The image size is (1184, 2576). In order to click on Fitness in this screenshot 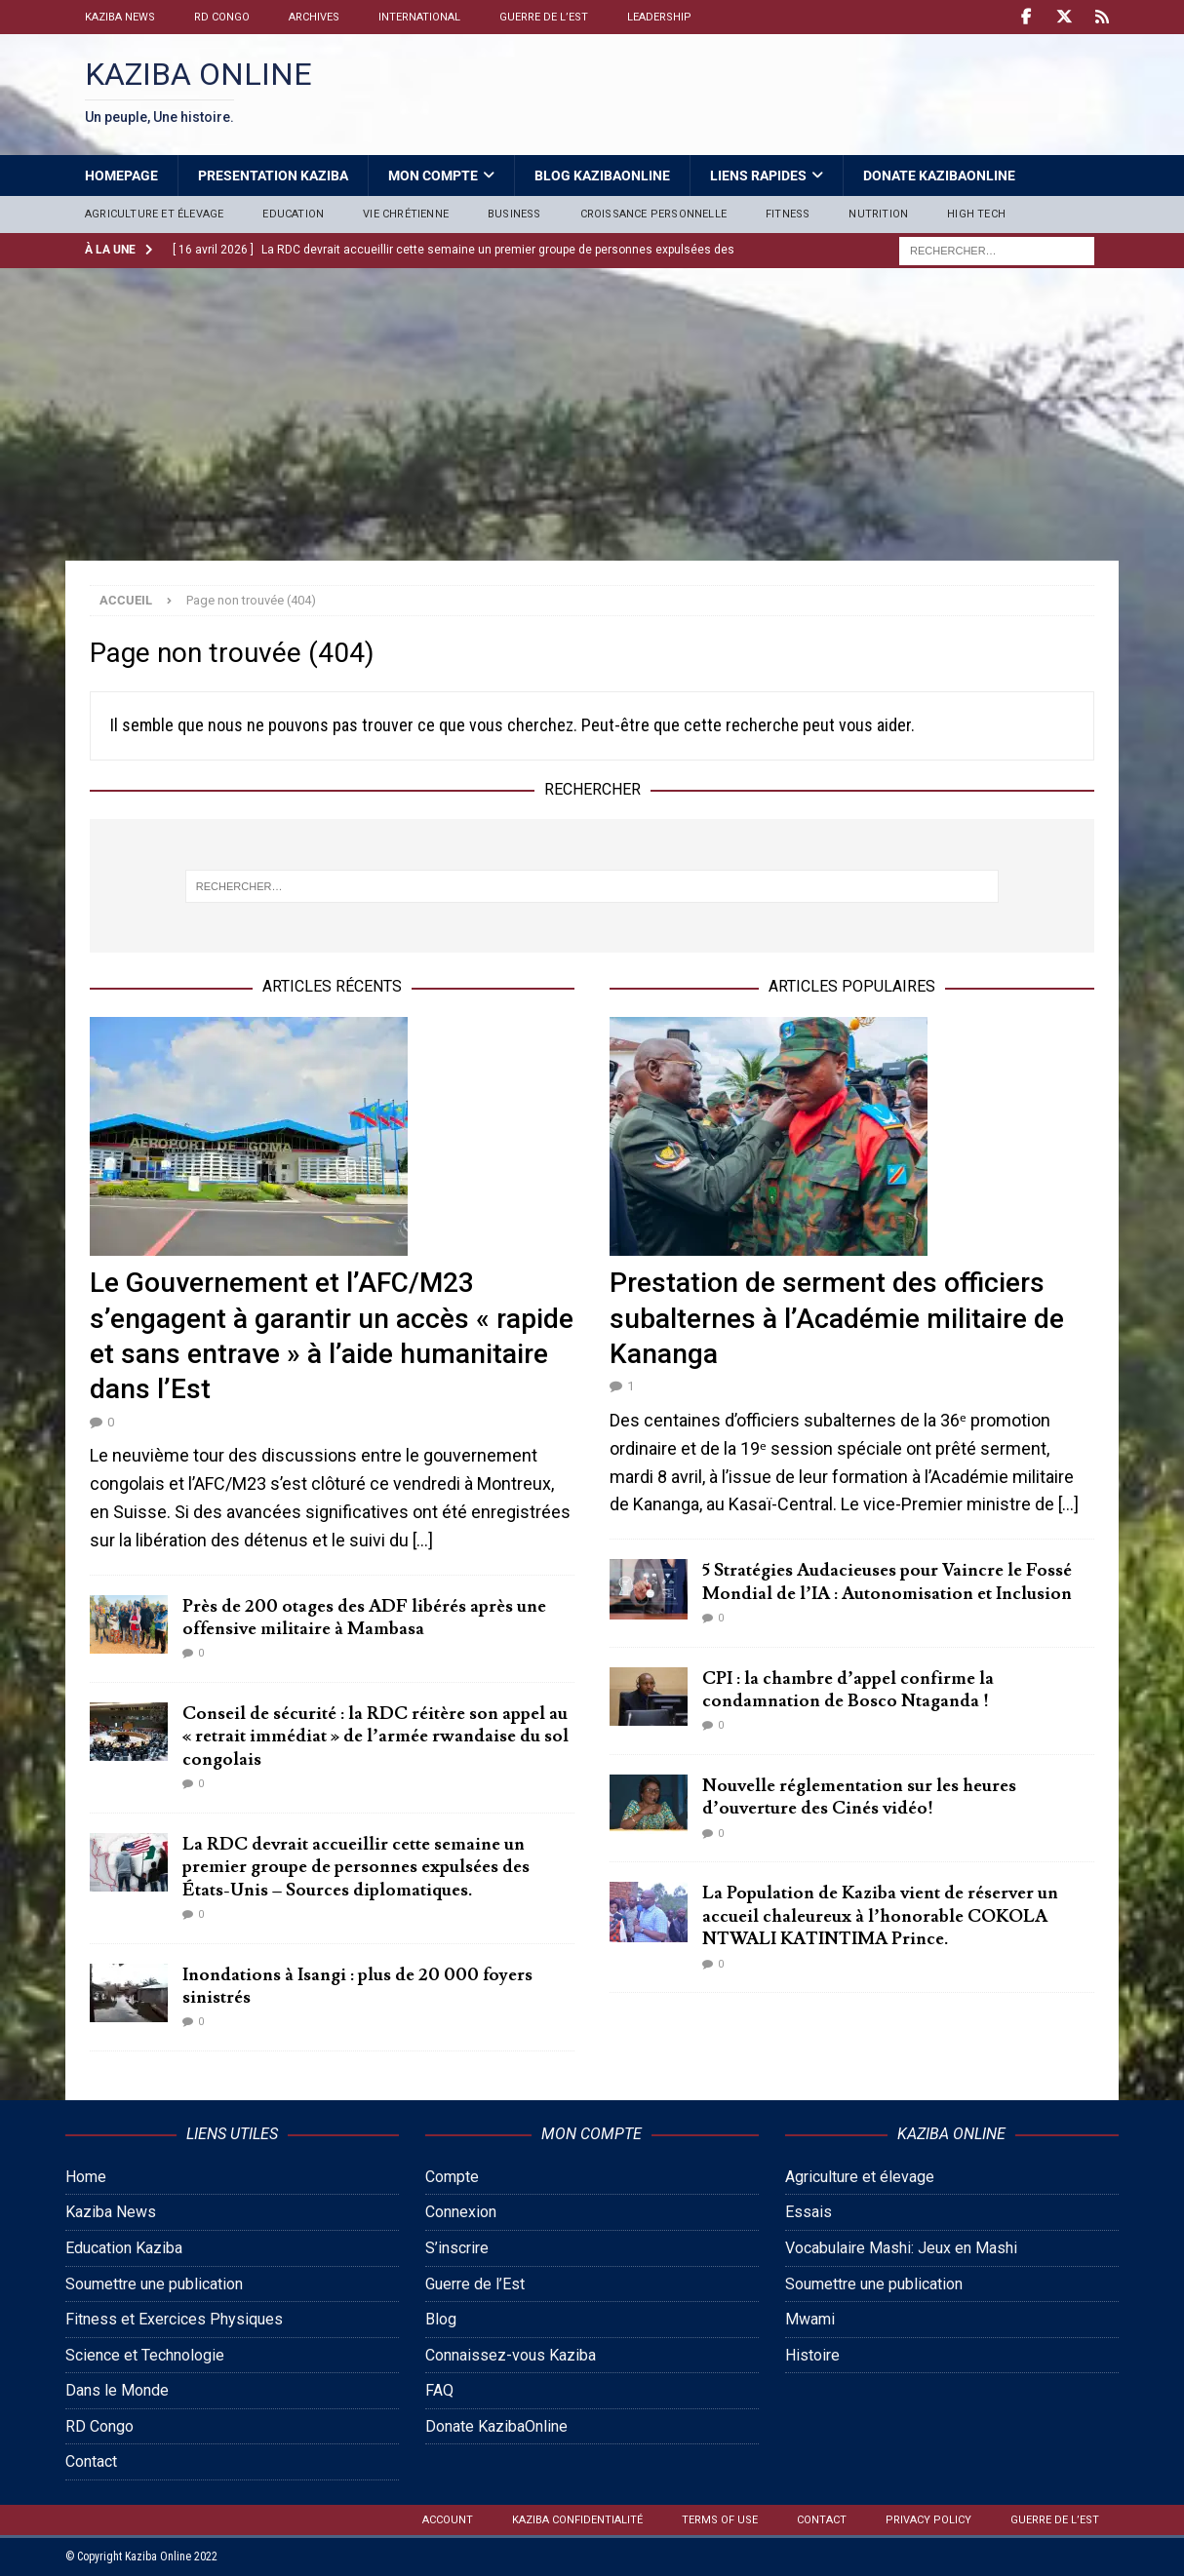, I will do `click(787, 214)`.